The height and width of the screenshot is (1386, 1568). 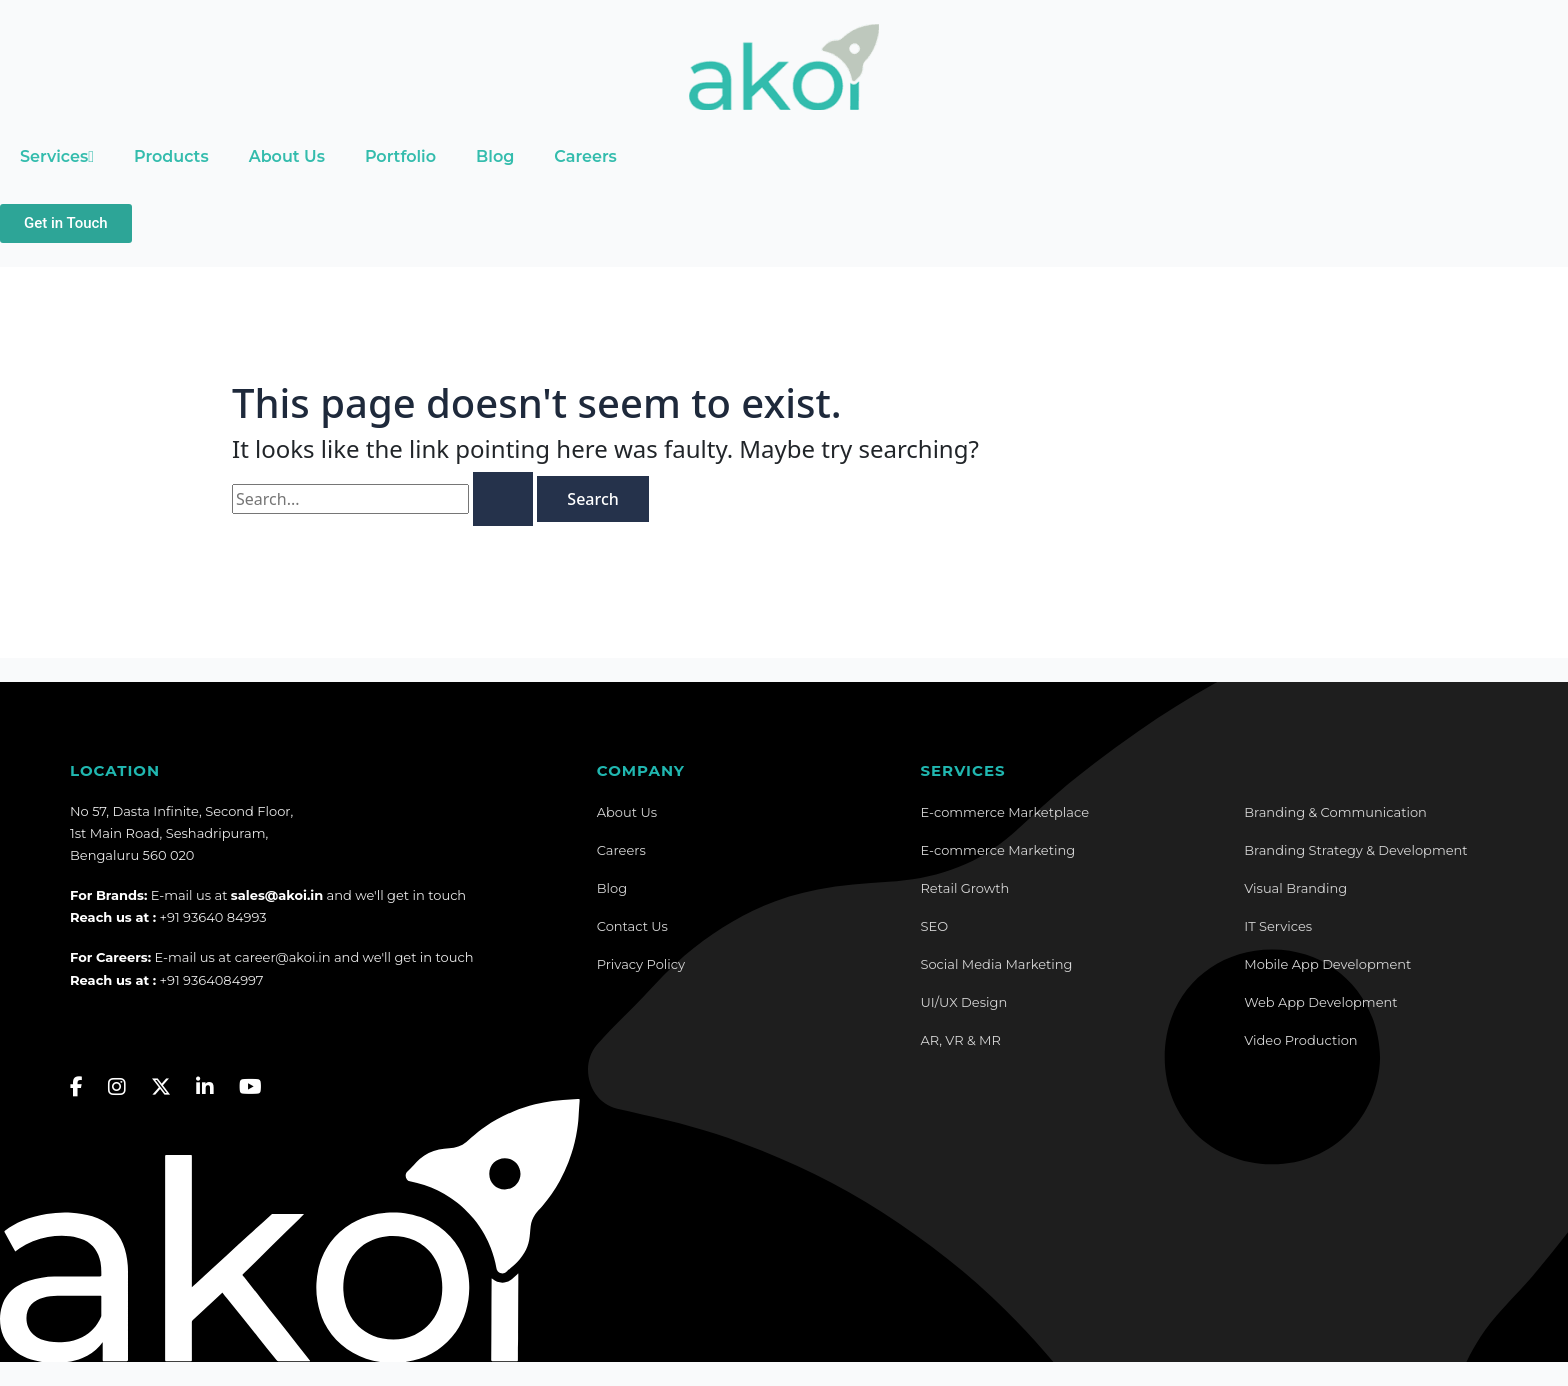 What do you see at coordinates (205, 1087) in the screenshot?
I see `[LinkedIn]` at bounding box center [205, 1087].